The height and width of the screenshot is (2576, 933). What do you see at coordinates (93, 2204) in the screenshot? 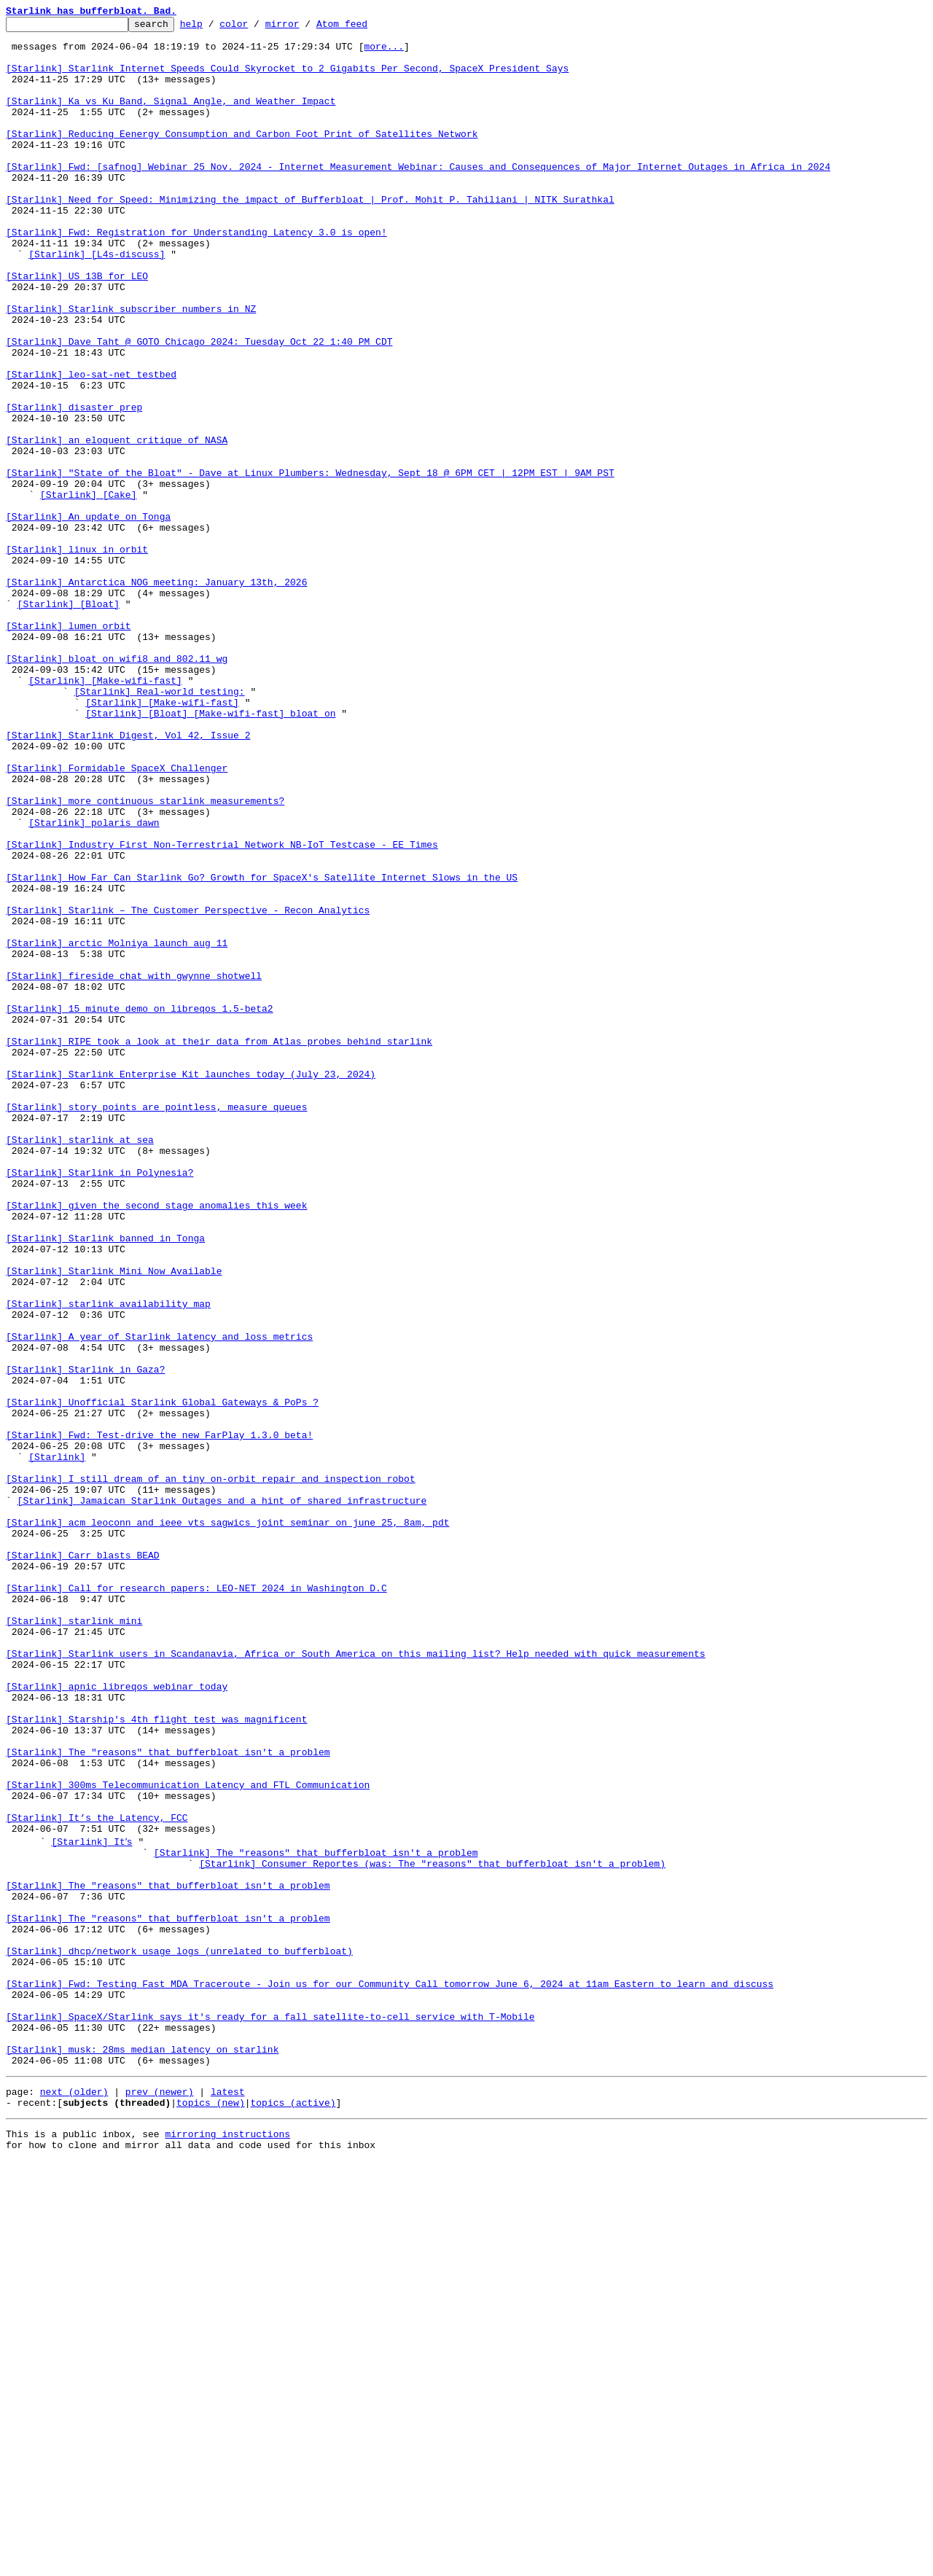
I see `[Starlink] Itʼs` at bounding box center [93, 2204].